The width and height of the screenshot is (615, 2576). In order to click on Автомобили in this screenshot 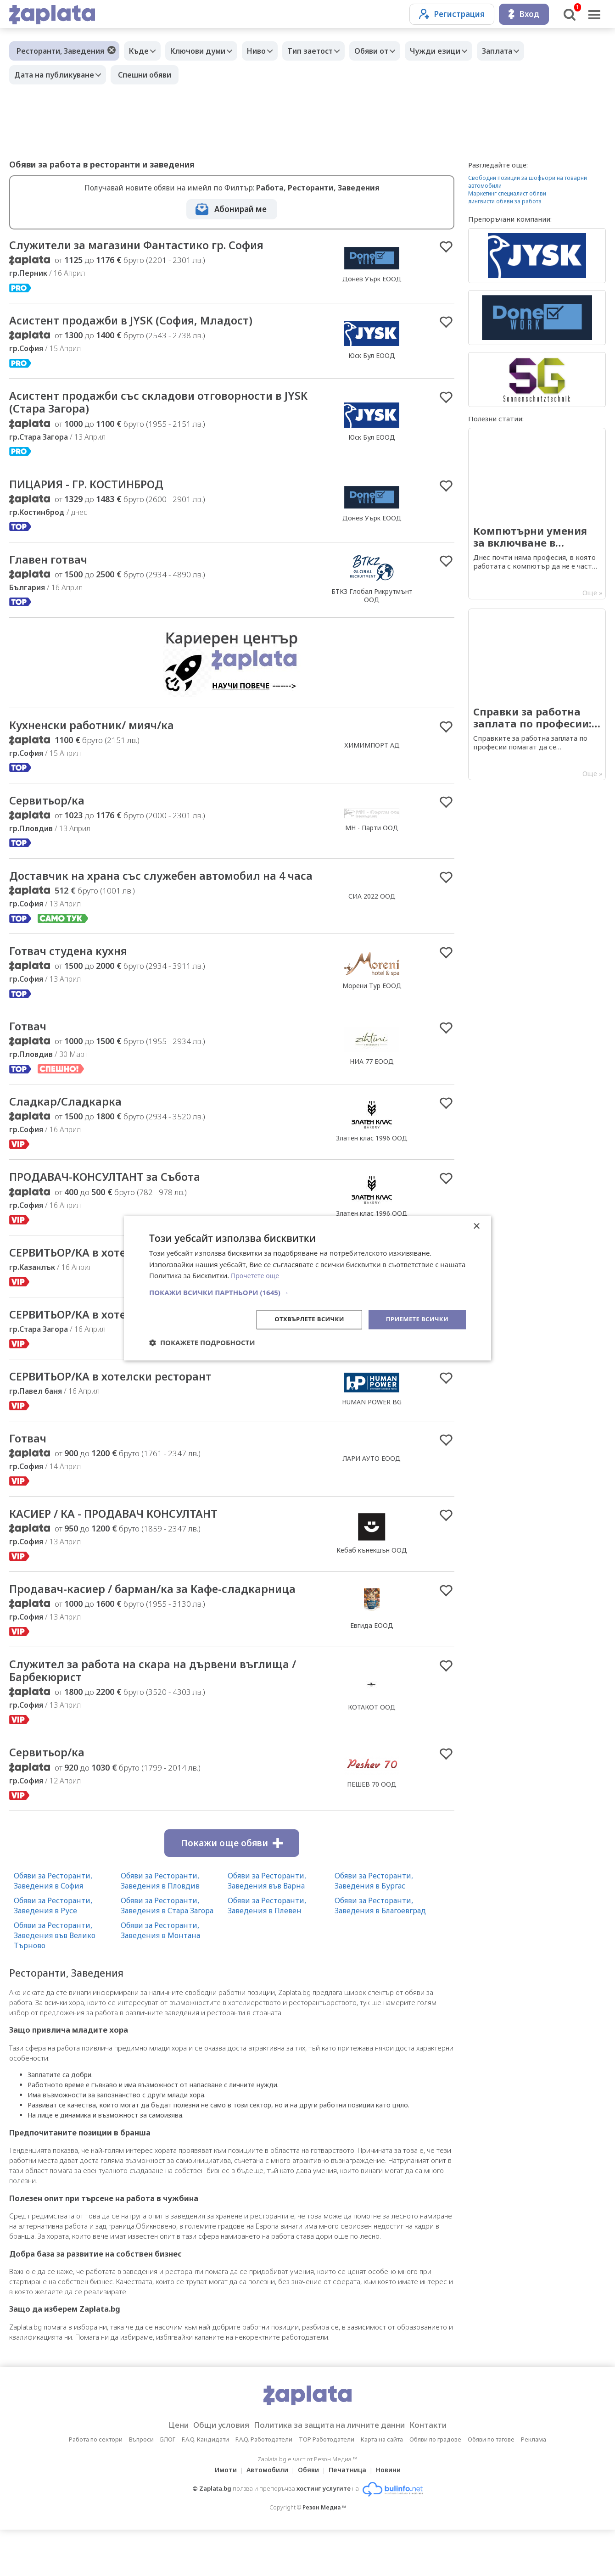, I will do `click(264, 2516)`.